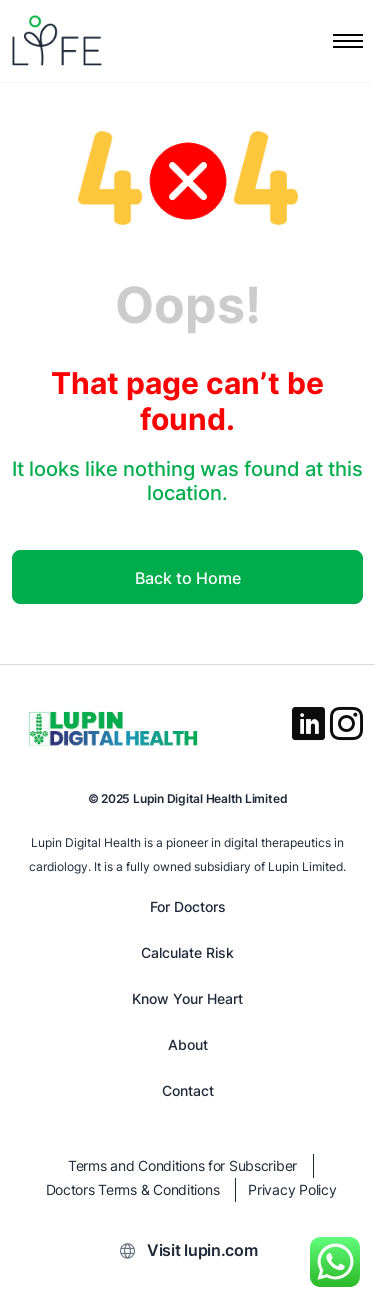 The width and height of the screenshot is (375, 1302). Describe the element at coordinates (202, 1250) in the screenshot. I see `Visit lupin.com` at that location.